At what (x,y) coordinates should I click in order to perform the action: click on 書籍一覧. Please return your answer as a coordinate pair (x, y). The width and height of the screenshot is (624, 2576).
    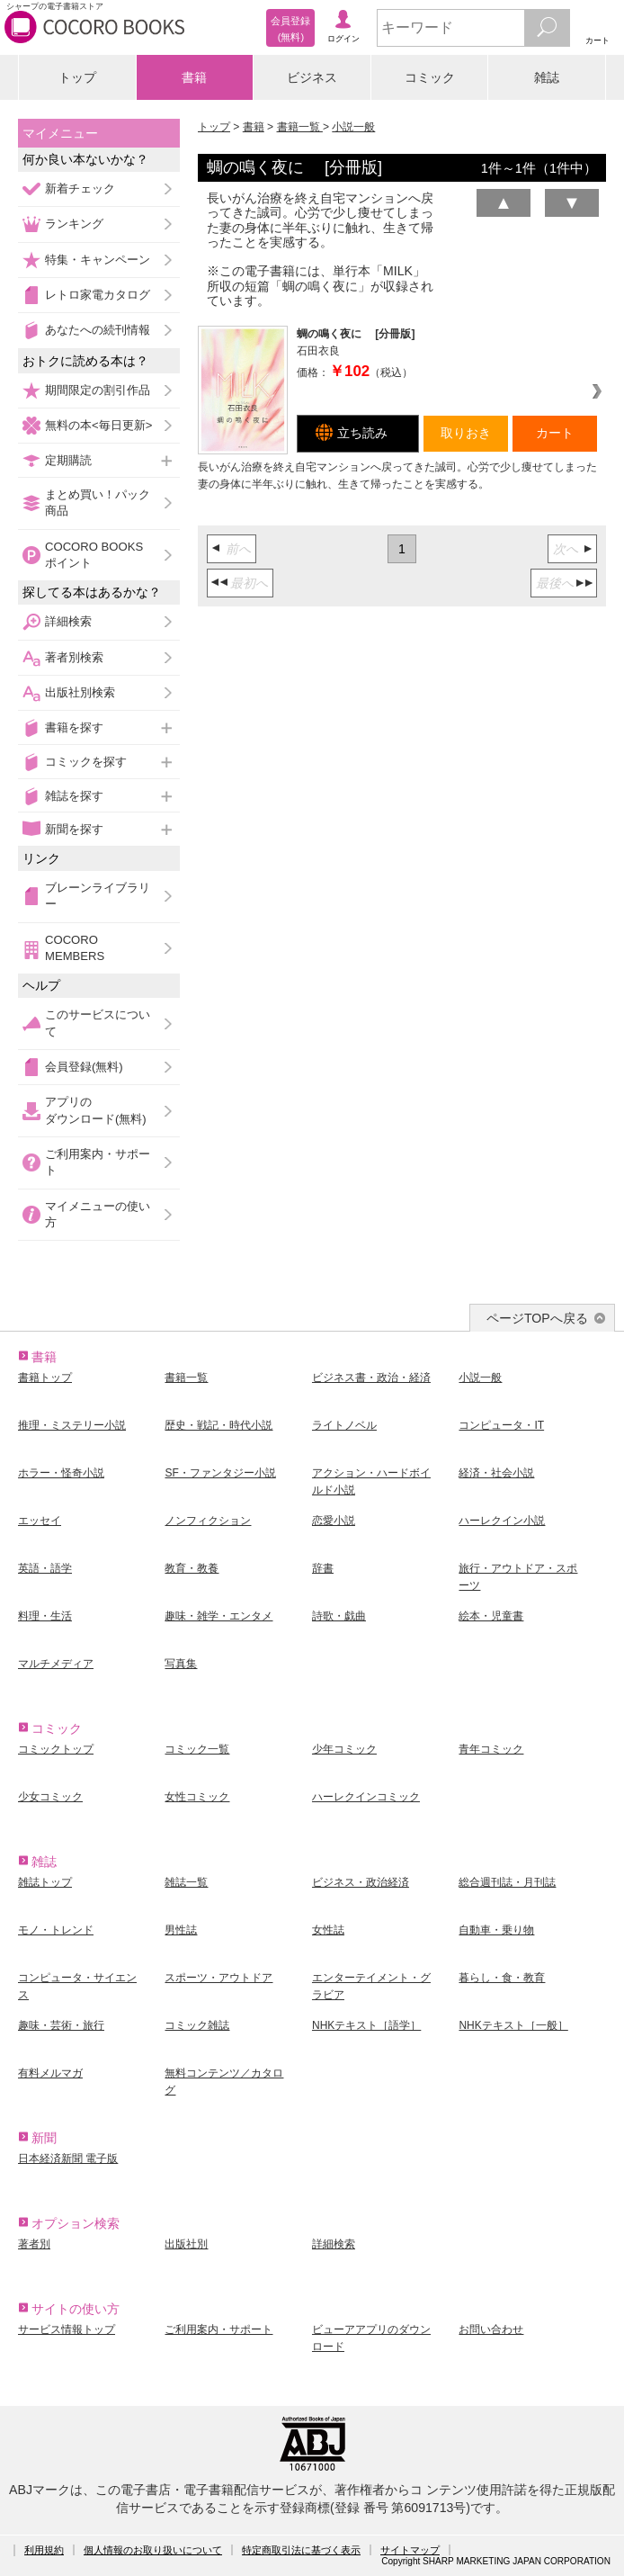
    Looking at the image, I should click on (300, 127).